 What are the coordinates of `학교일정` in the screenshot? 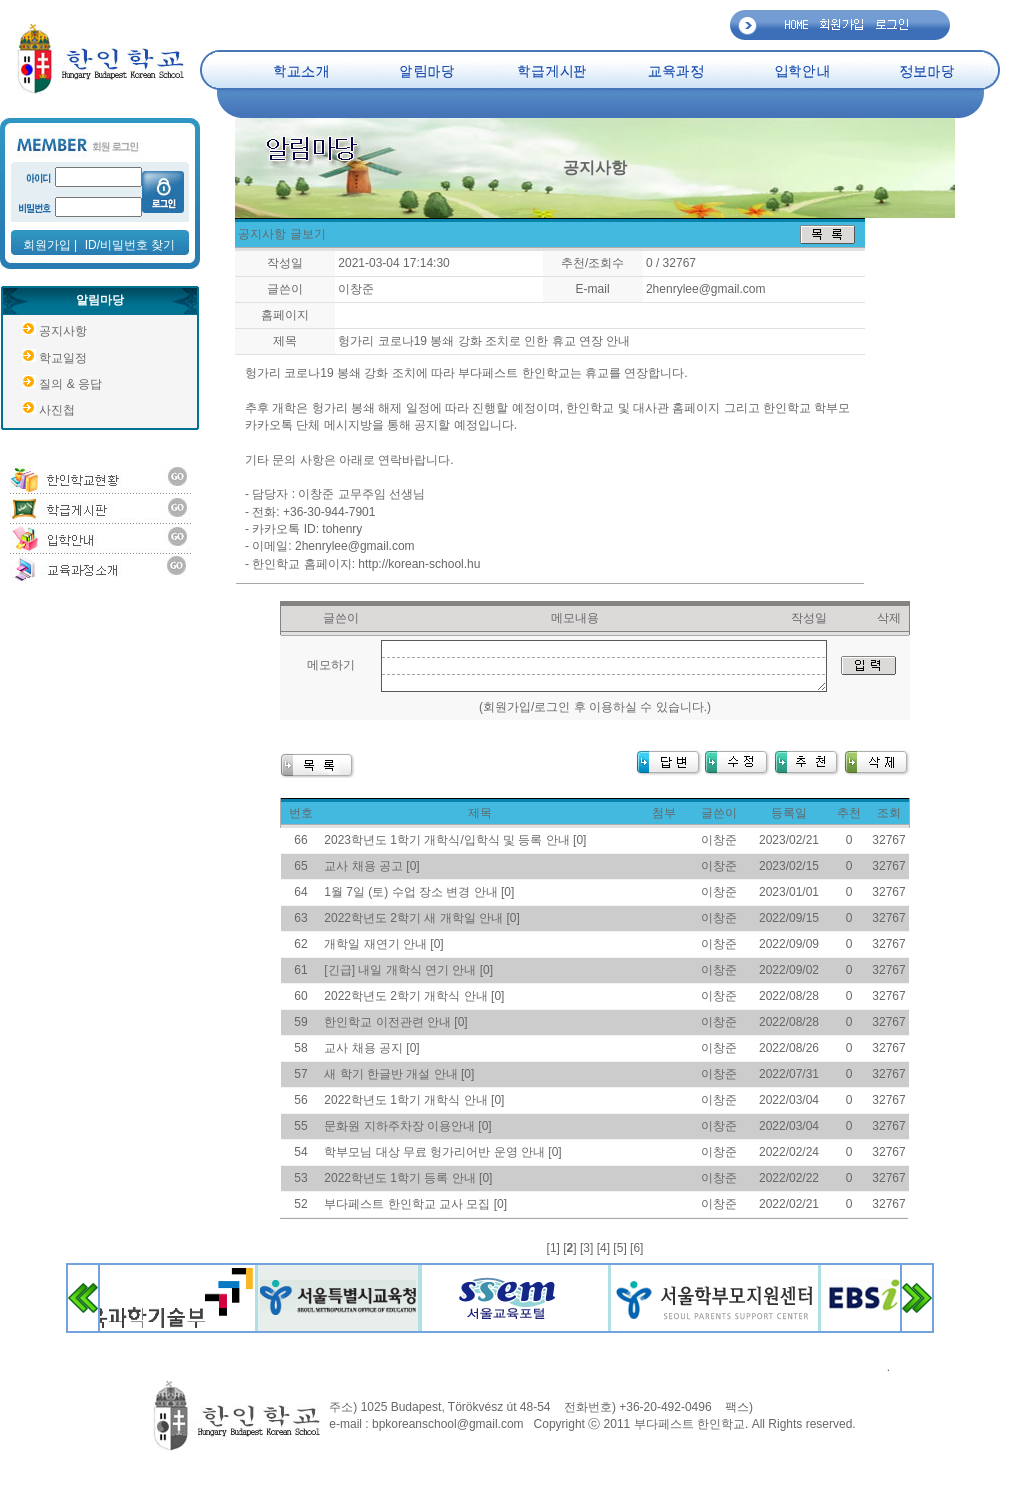 It's located at (63, 358).